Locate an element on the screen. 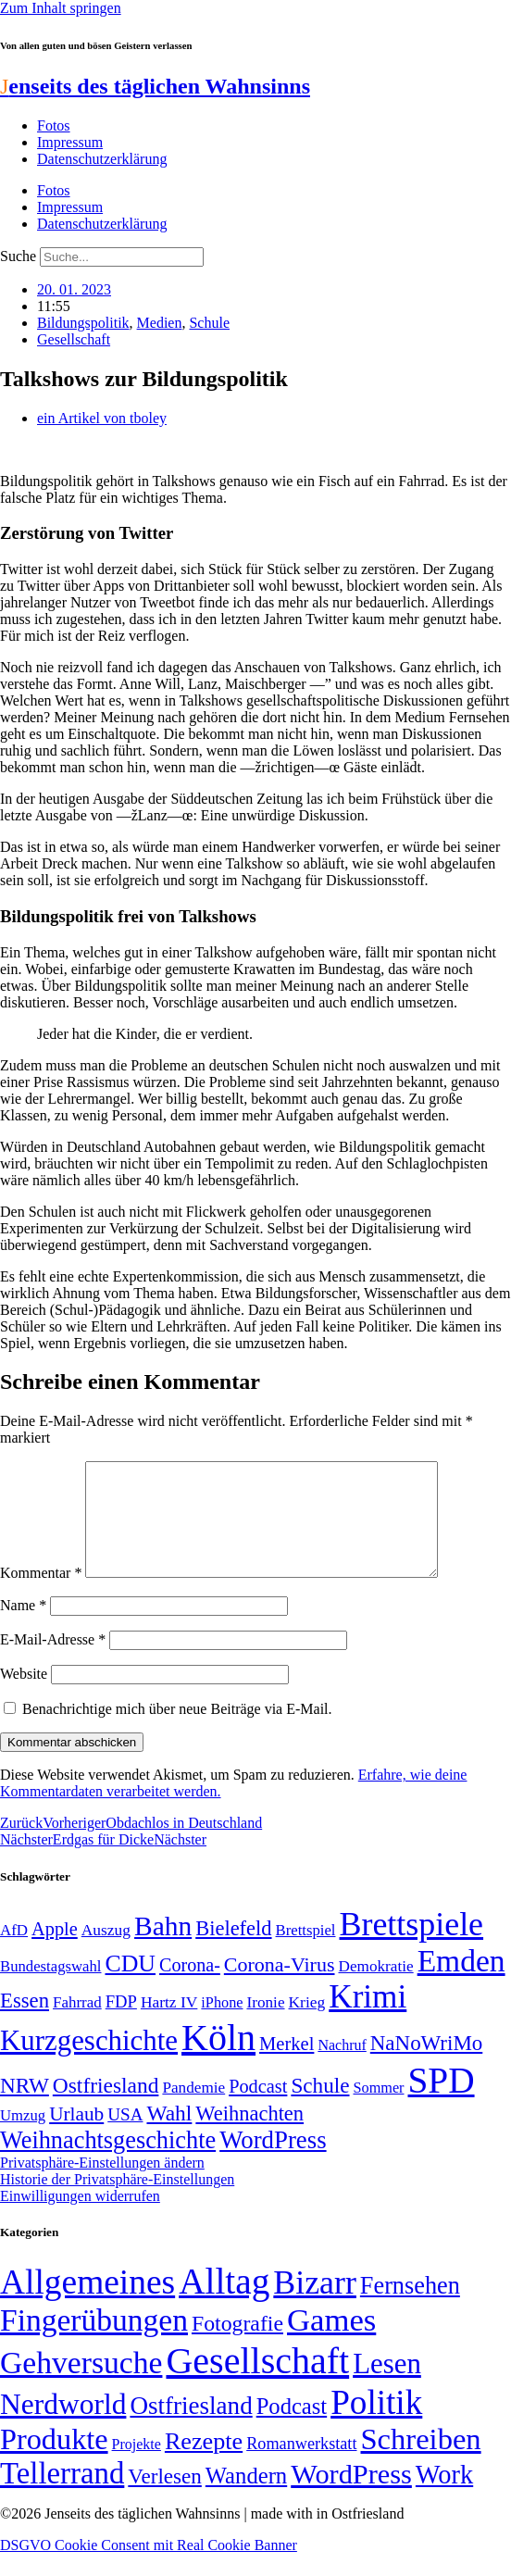  Alltag [Alltag (1.689 Einträge)] is located at coordinates (224, 2303).